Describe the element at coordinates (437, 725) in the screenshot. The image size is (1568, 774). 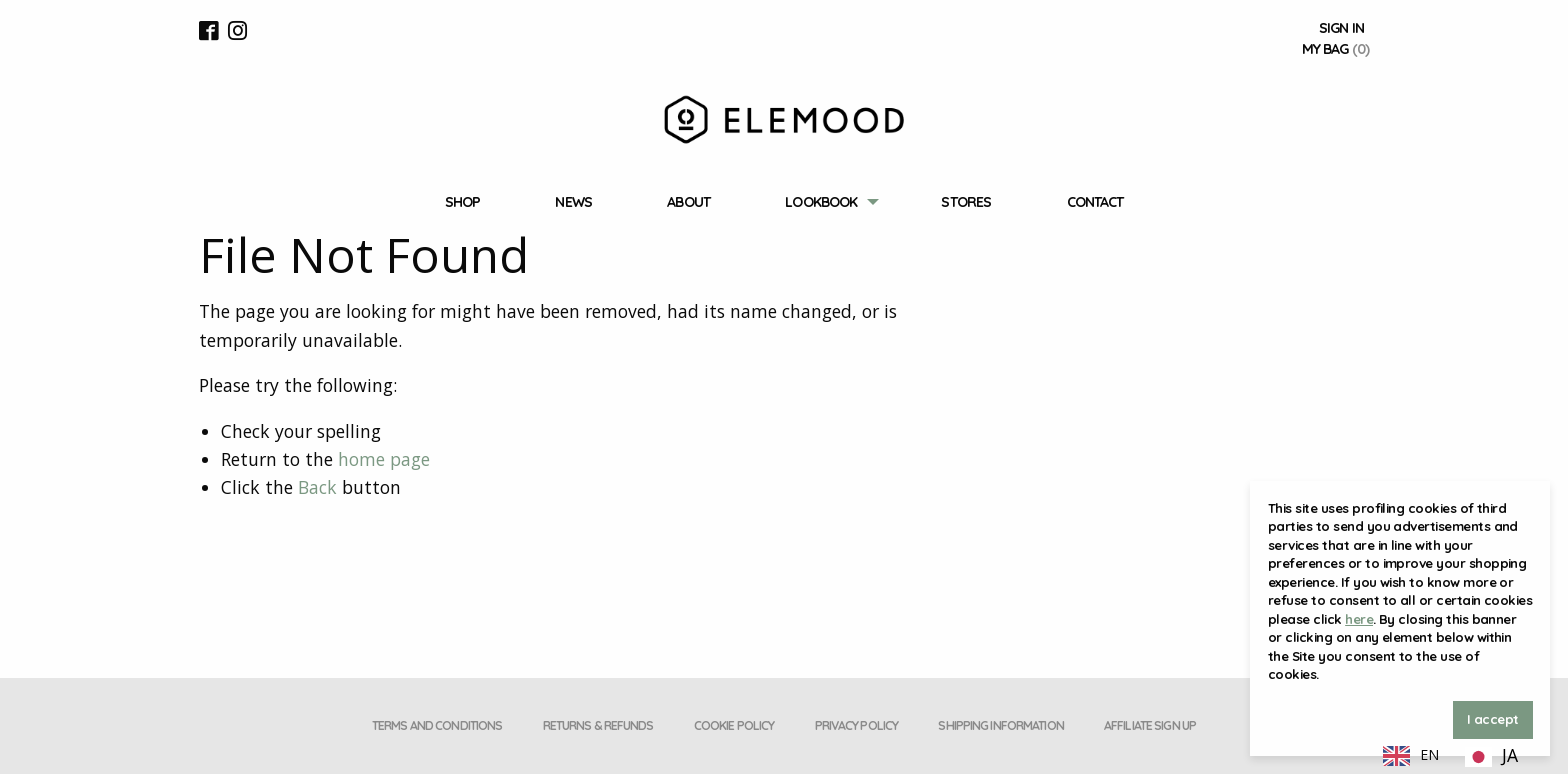
I see `Terms and conditions` at that location.